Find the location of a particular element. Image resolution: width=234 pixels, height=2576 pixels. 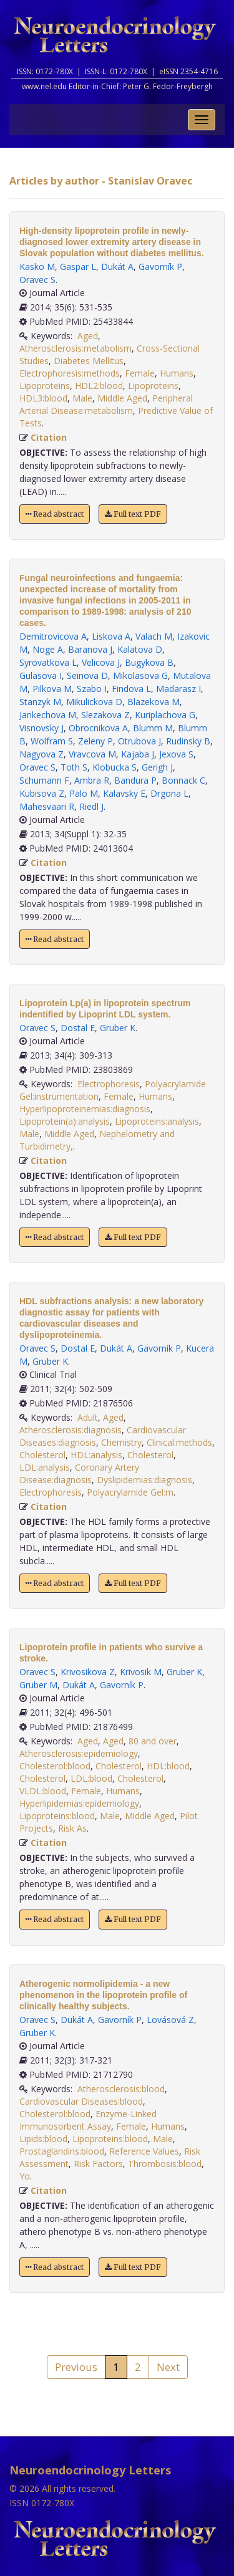

Kalatova D is located at coordinates (139, 649).